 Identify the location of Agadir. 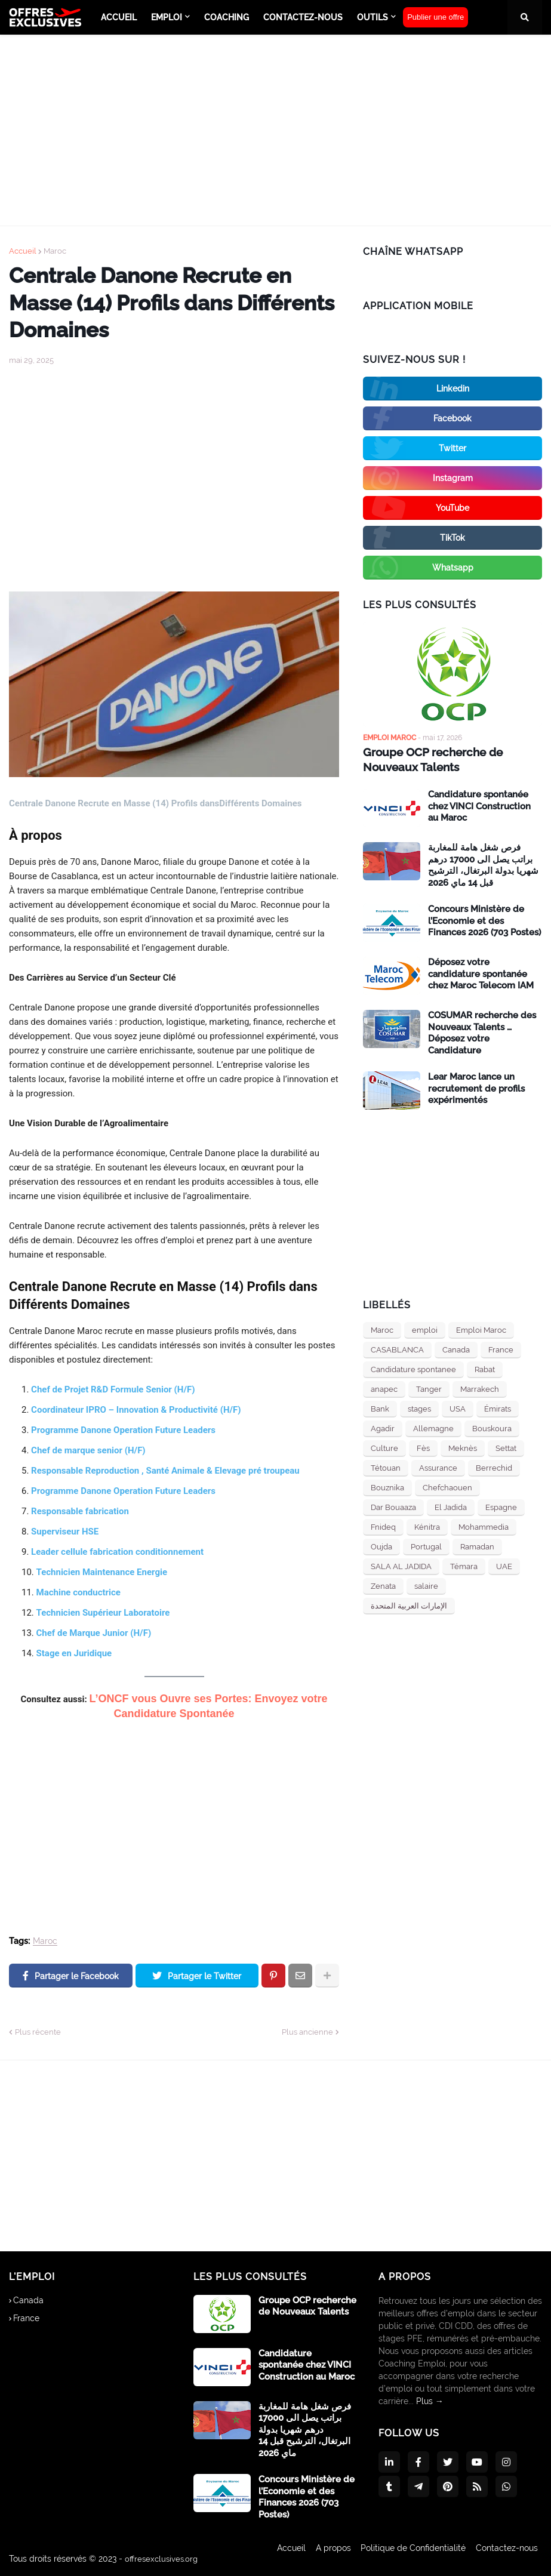
(383, 1427).